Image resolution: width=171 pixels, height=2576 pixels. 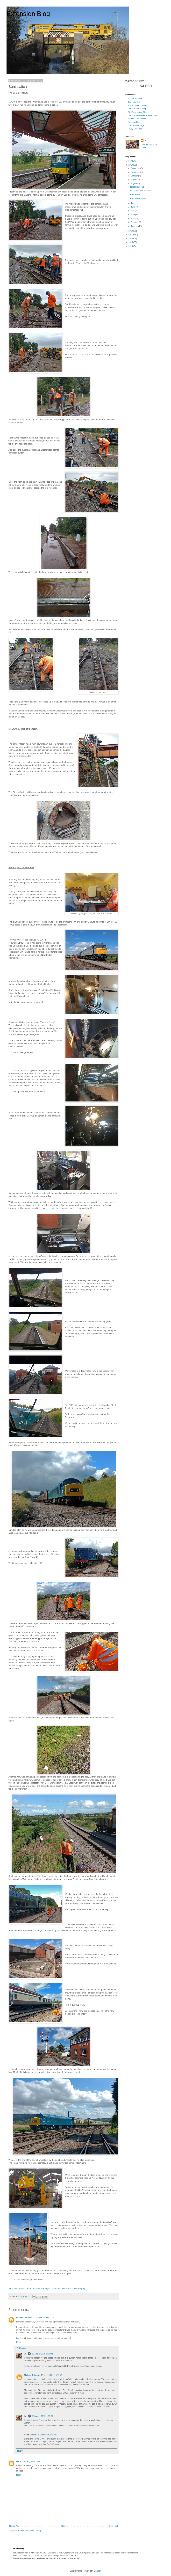 What do you see at coordinates (137, 187) in the screenshot?
I see `Holidays ahead!` at bounding box center [137, 187].